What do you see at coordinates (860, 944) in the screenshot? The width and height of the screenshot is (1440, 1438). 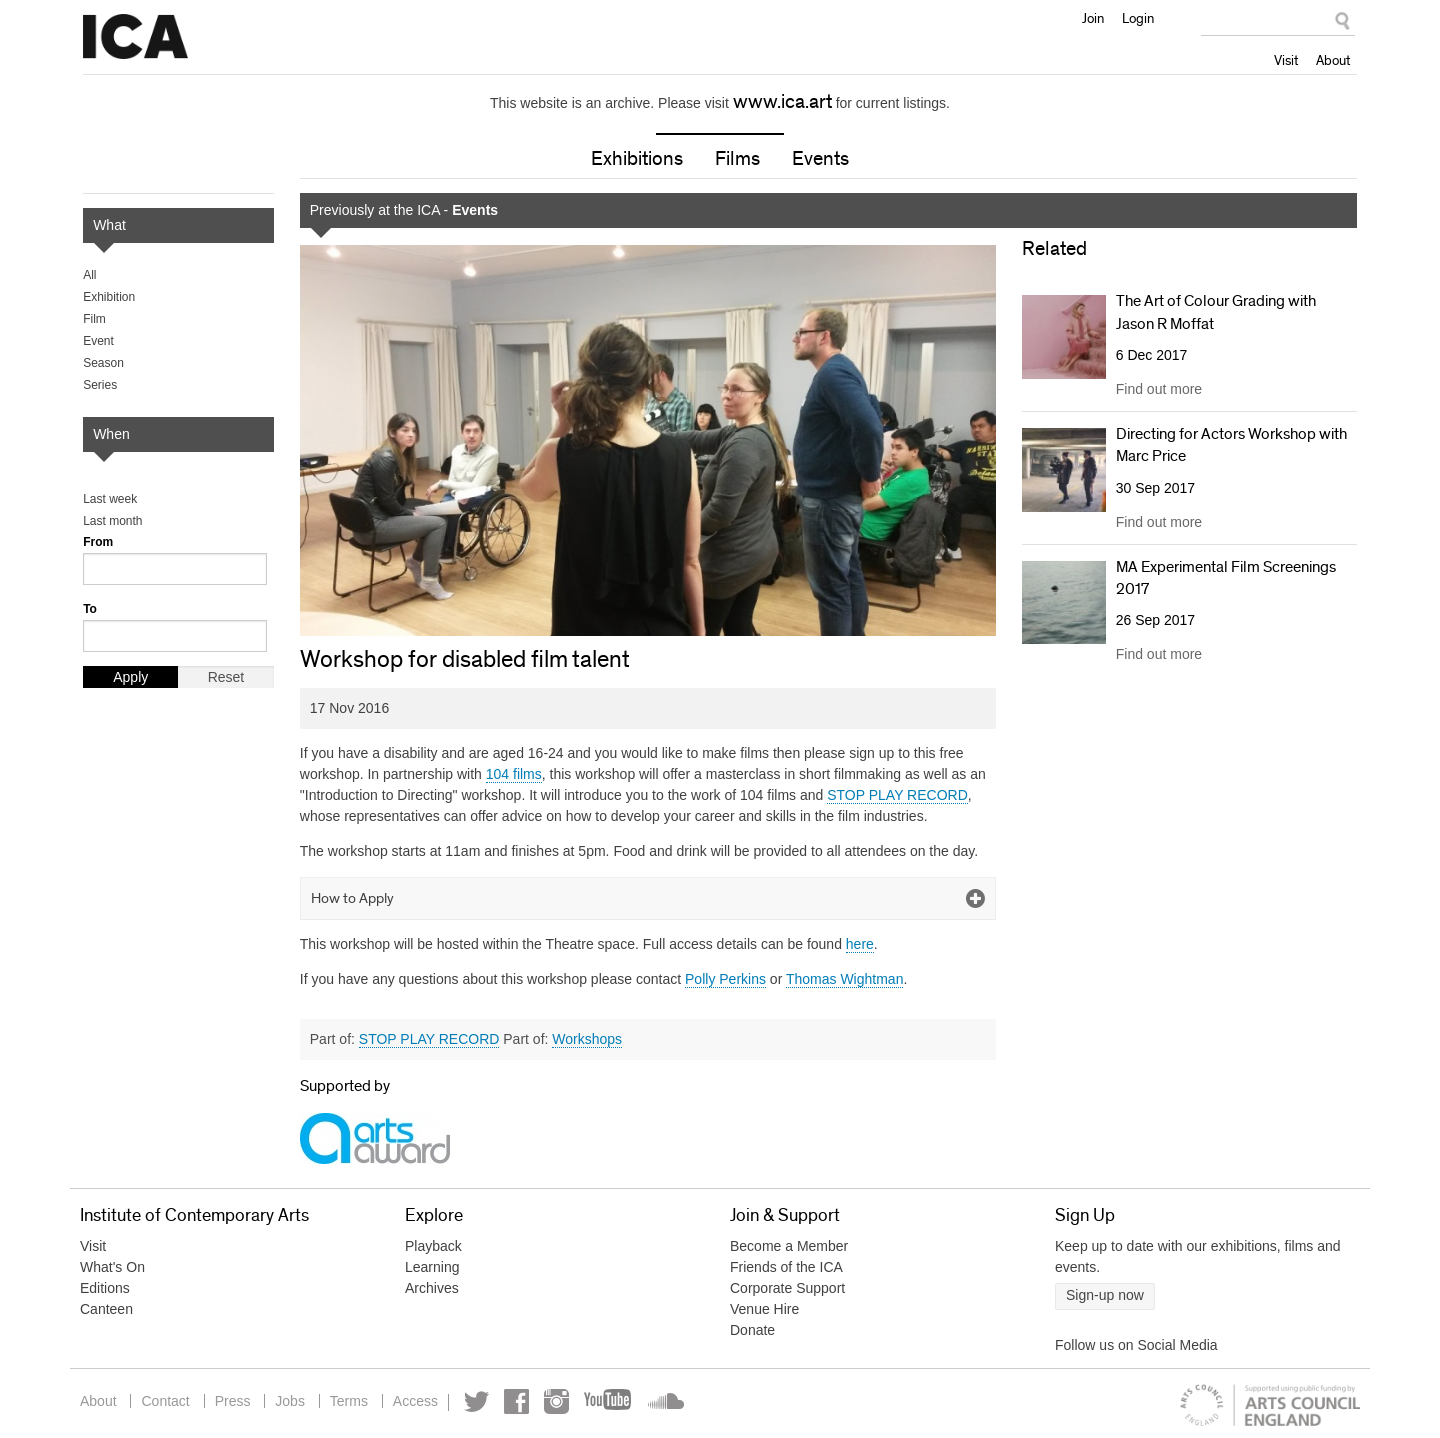 I see `here` at bounding box center [860, 944].